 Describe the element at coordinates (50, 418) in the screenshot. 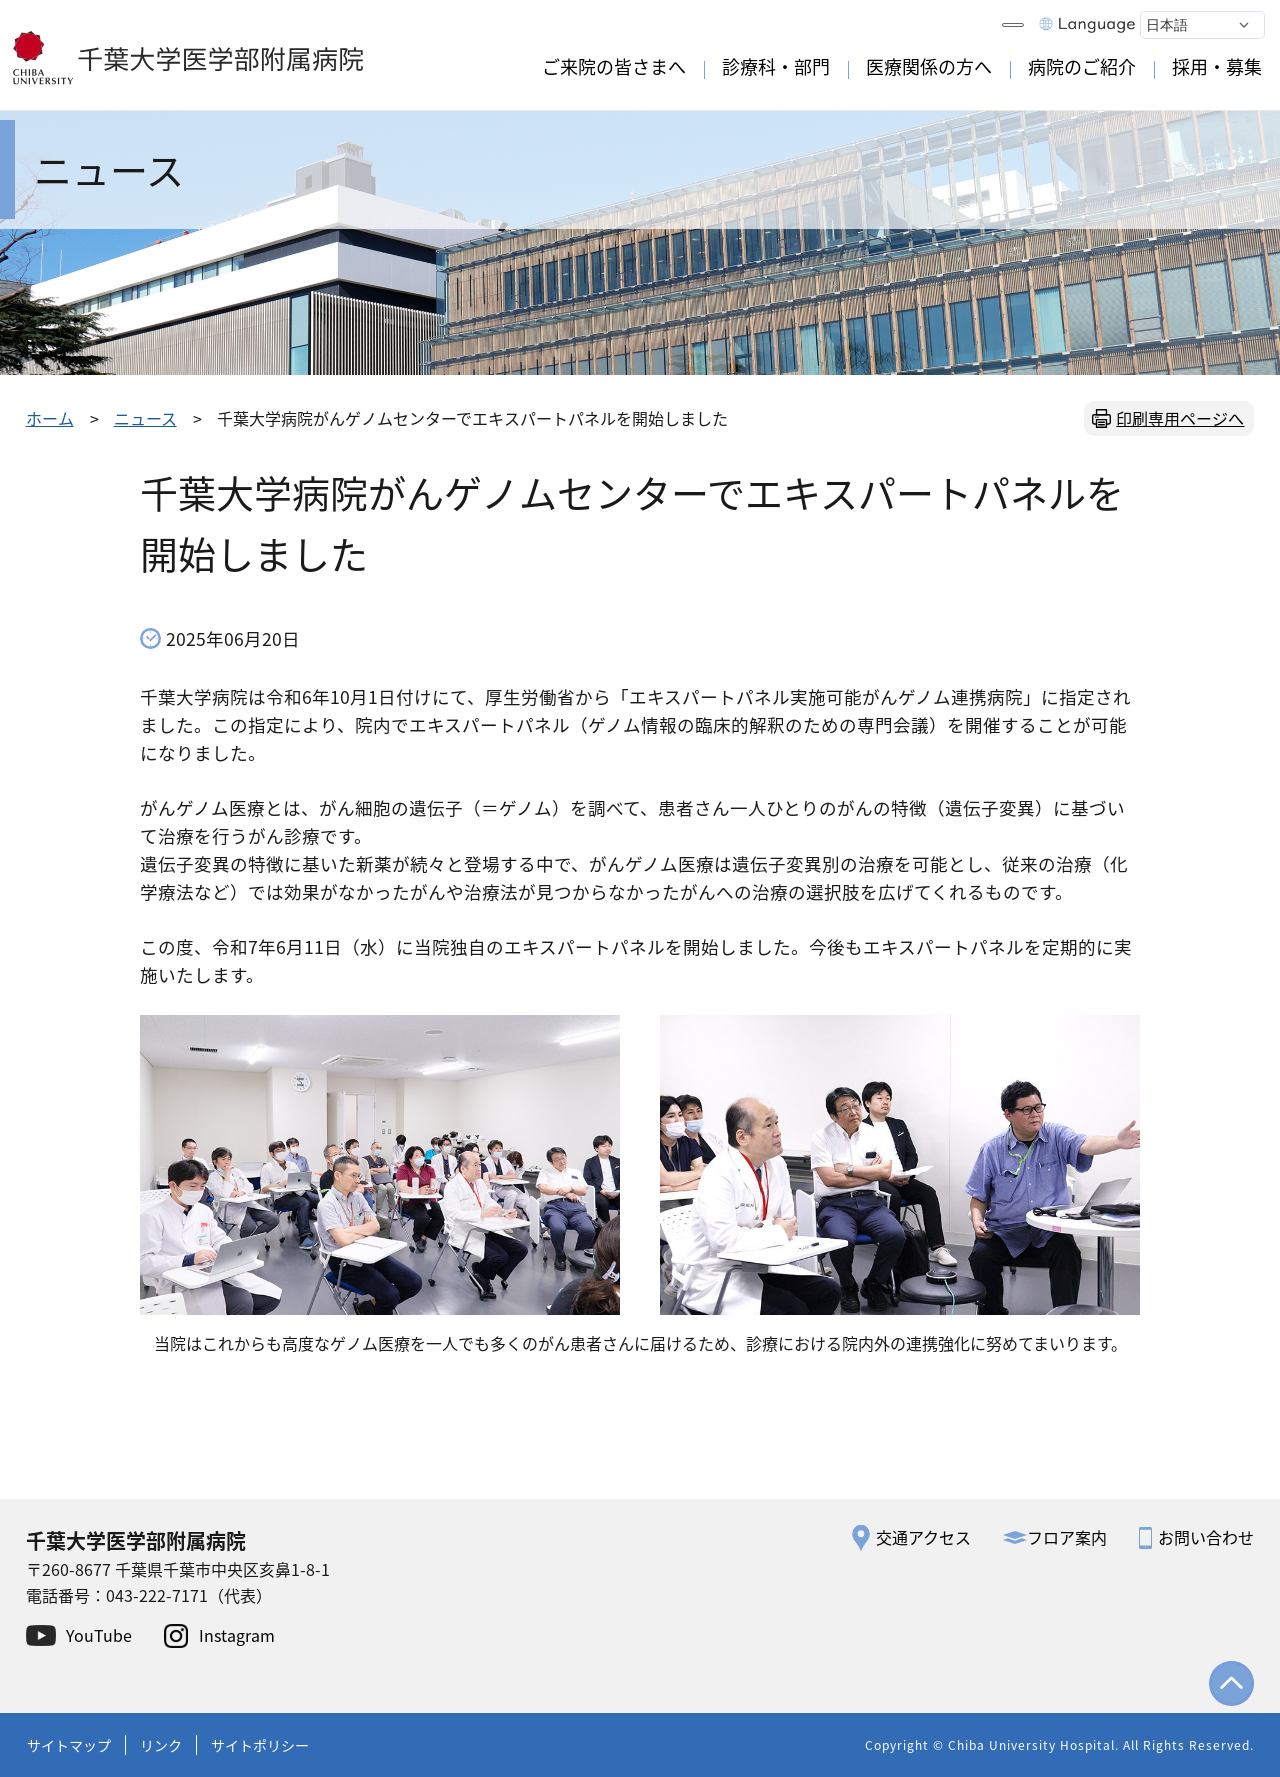

I see `ホーム` at that location.